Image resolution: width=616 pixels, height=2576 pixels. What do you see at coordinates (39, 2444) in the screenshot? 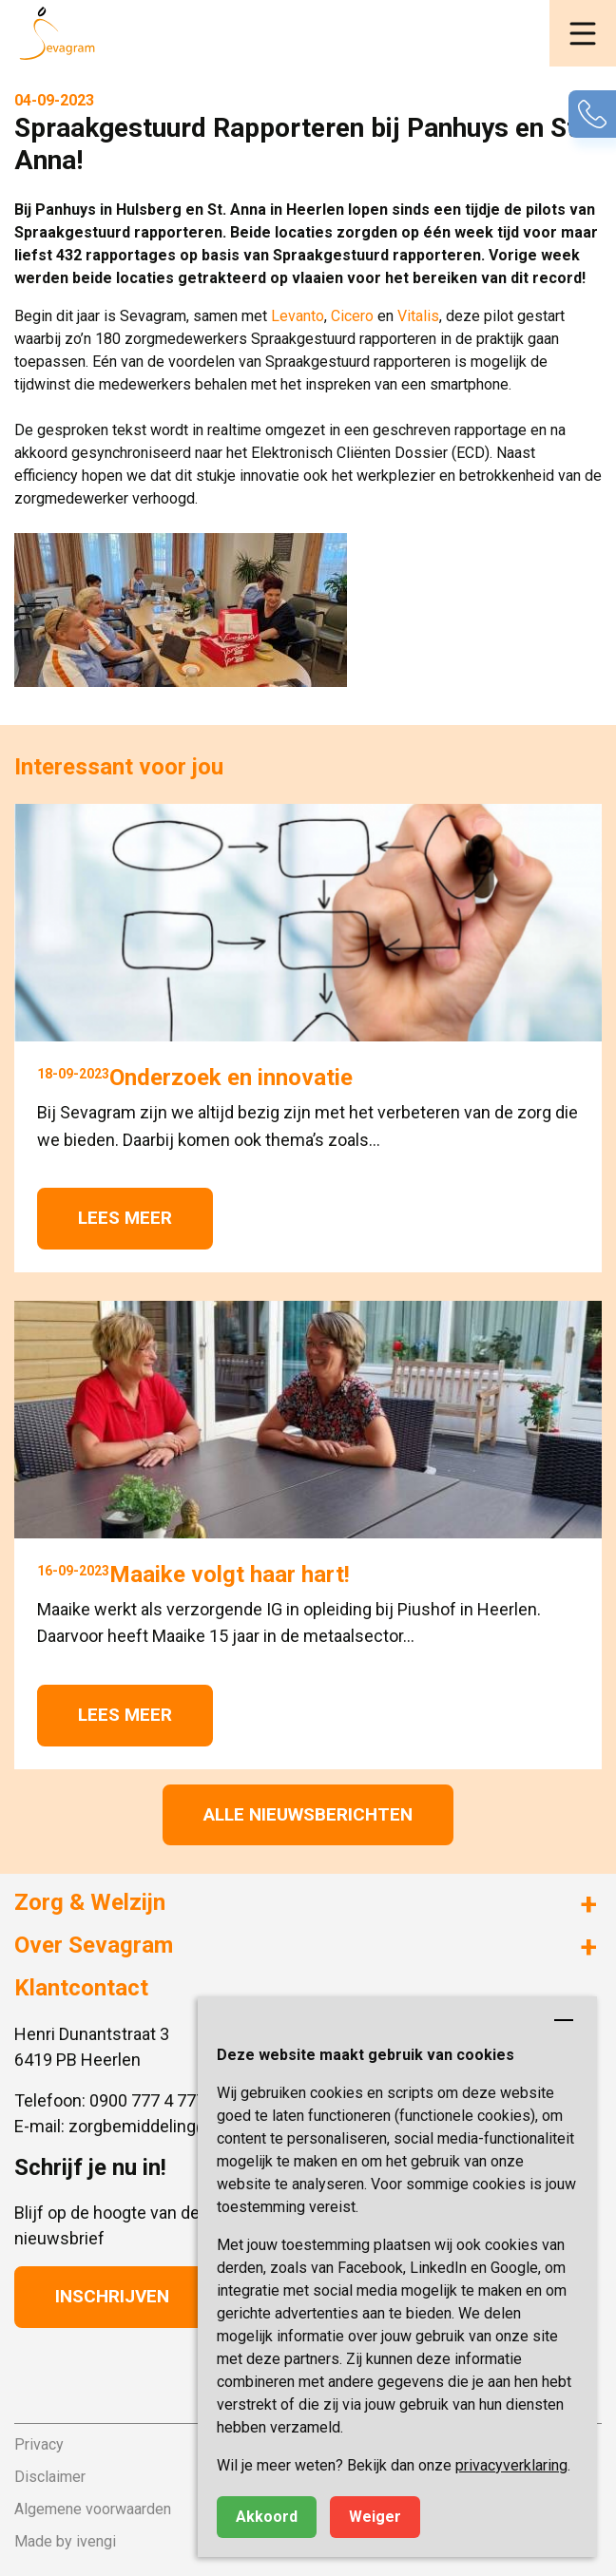
I see `Privacy` at bounding box center [39, 2444].